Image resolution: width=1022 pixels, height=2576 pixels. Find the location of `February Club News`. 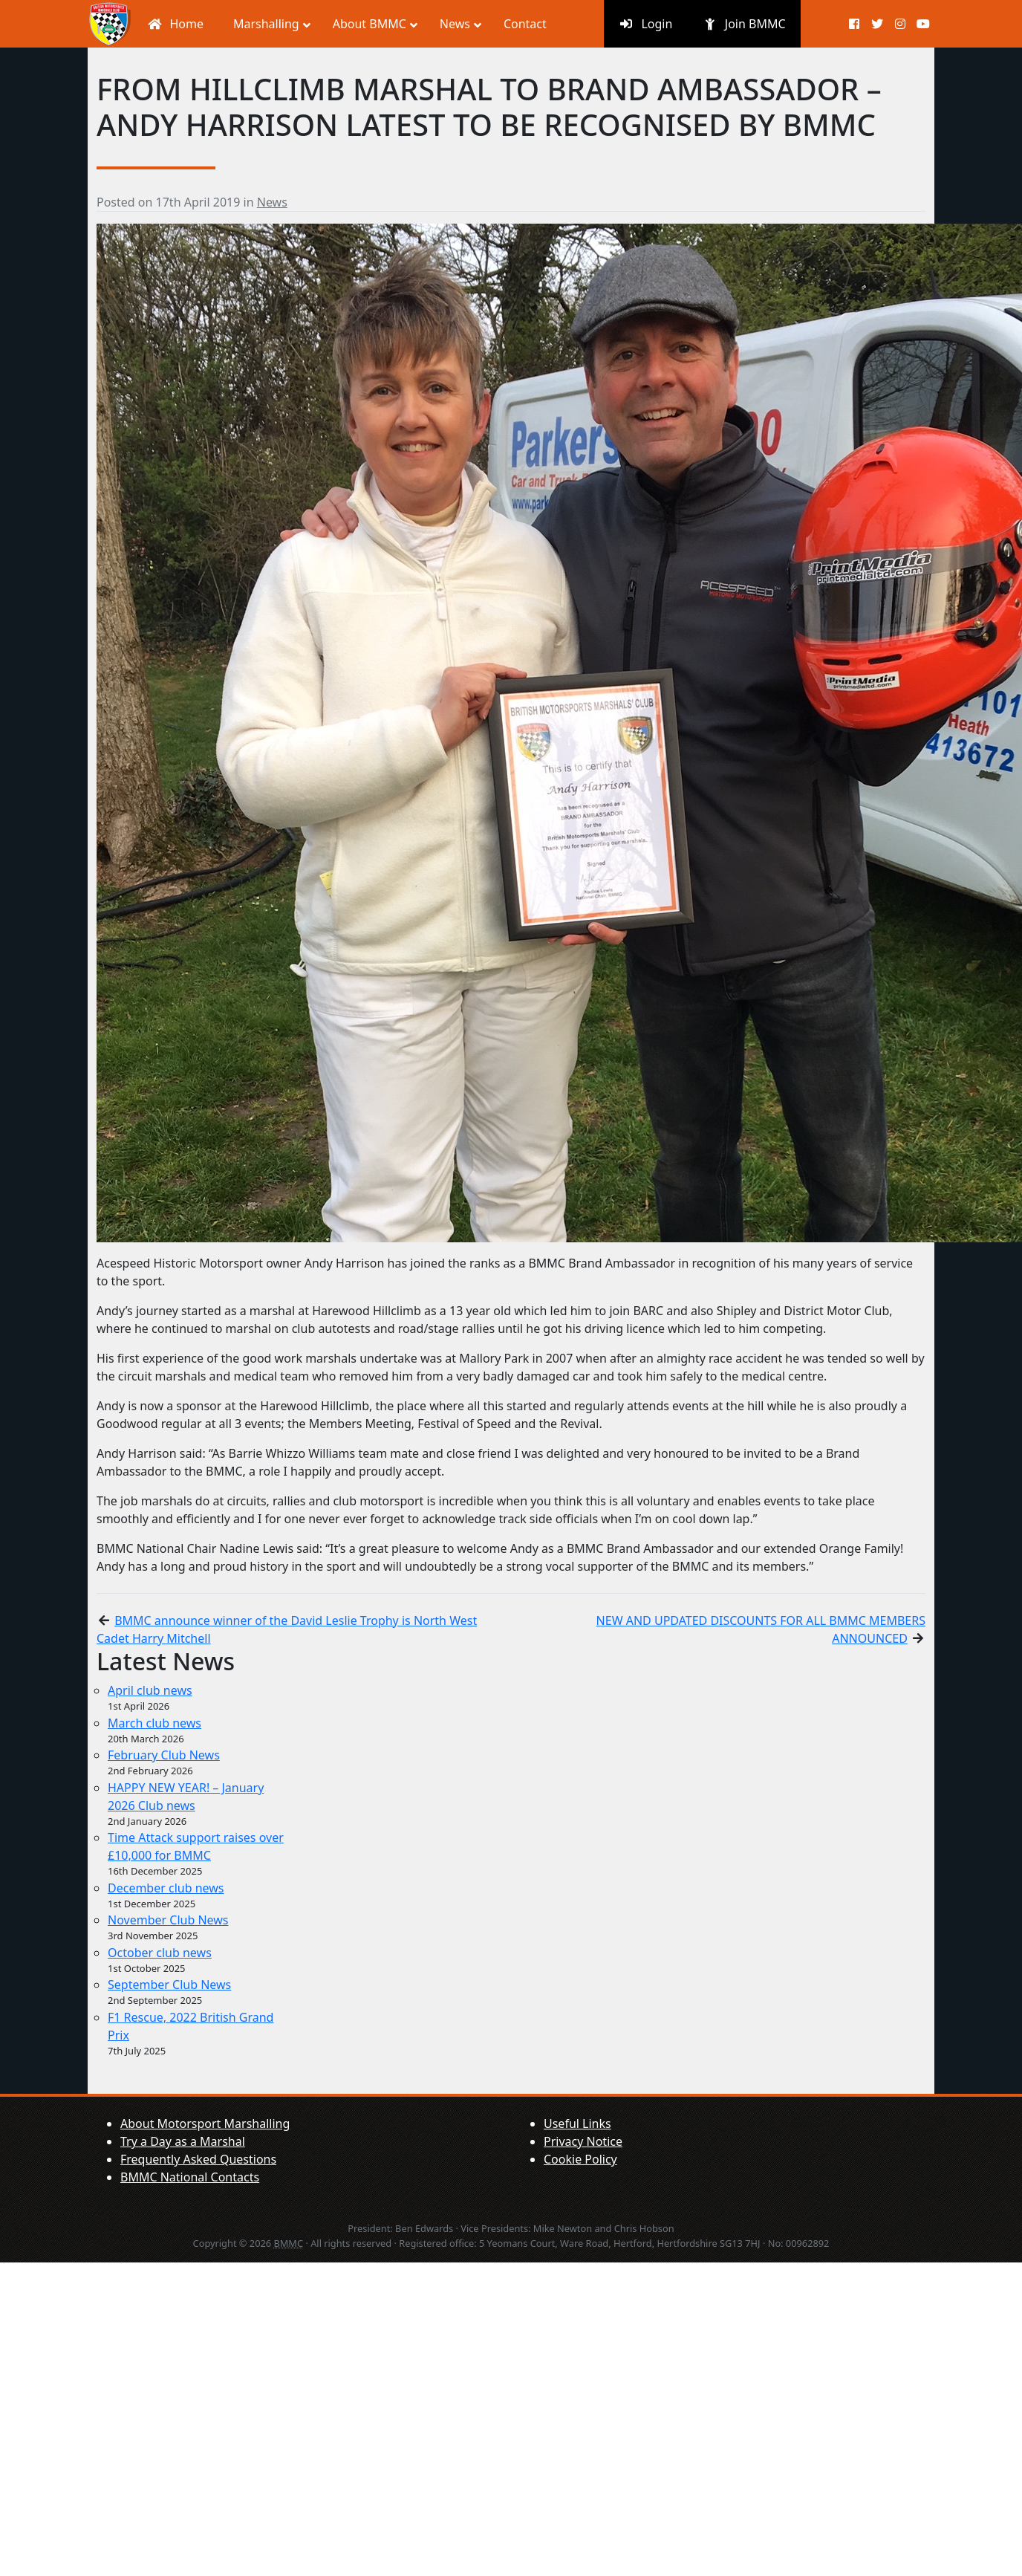

February Club News is located at coordinates (164, 1755).